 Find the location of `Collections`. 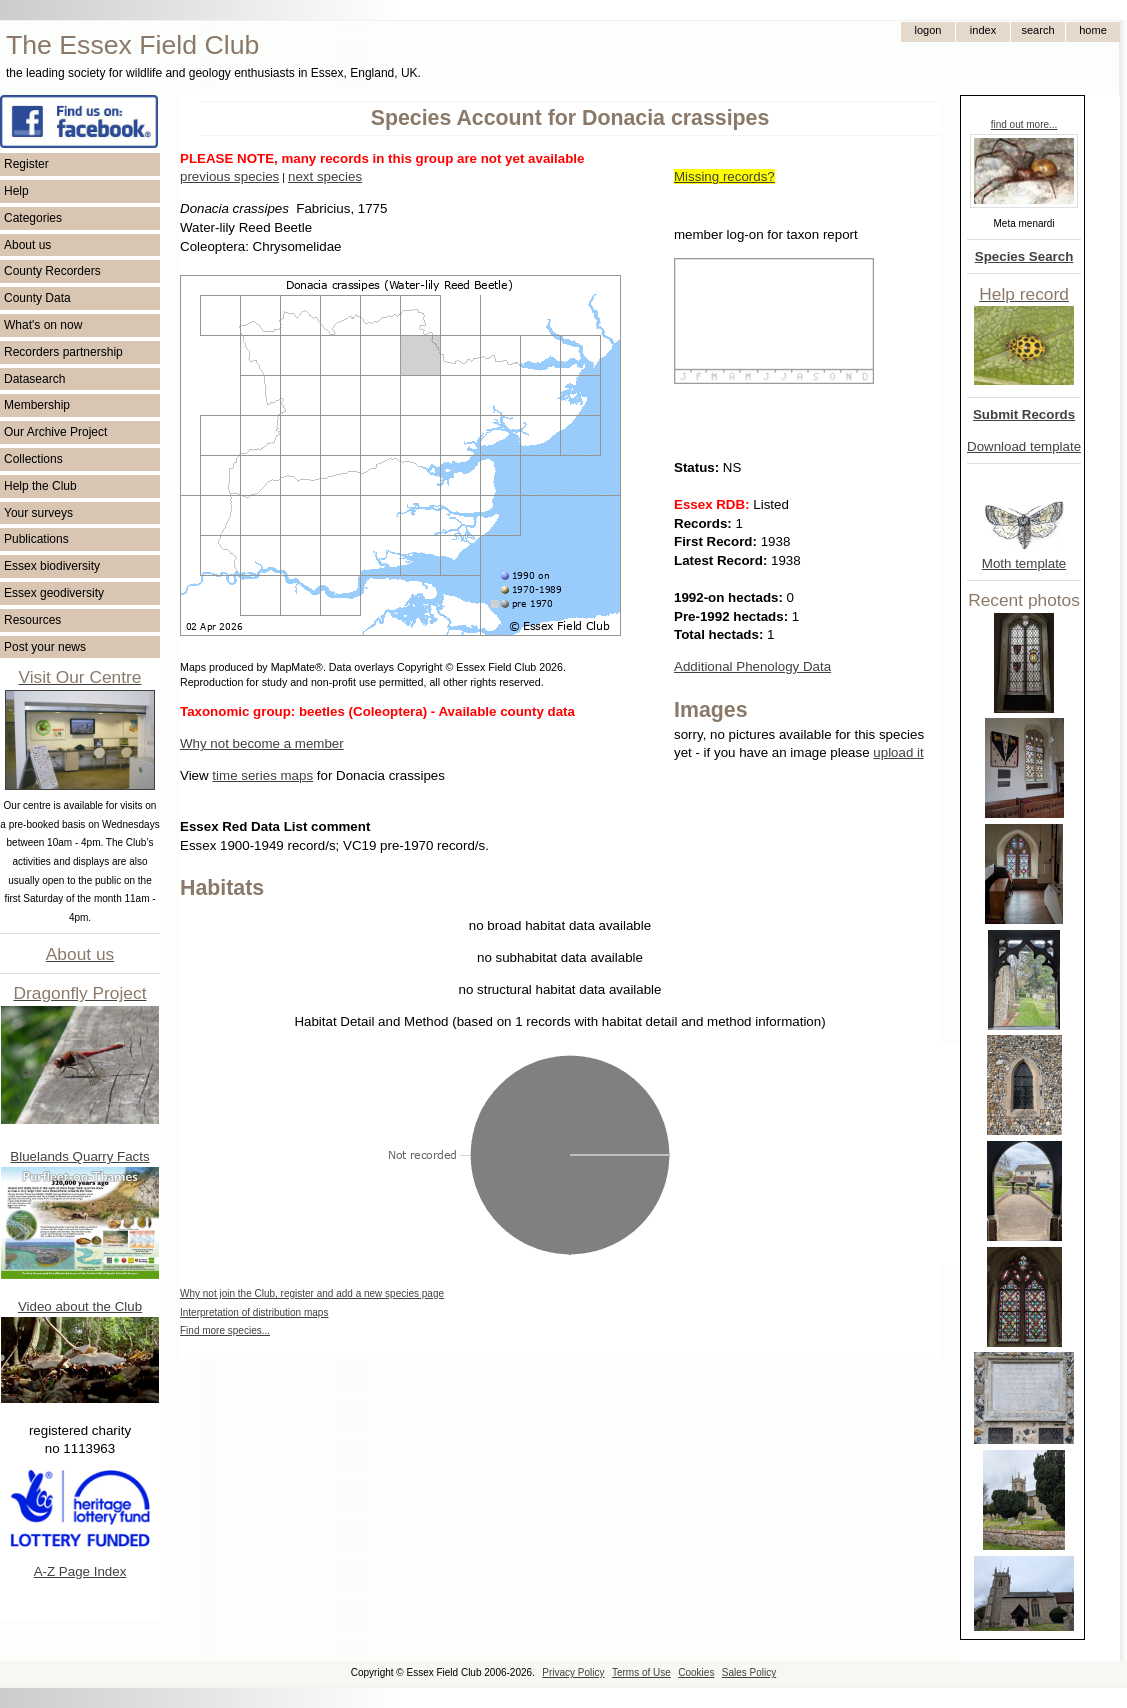

Collections is located at coordinates (33, 459).